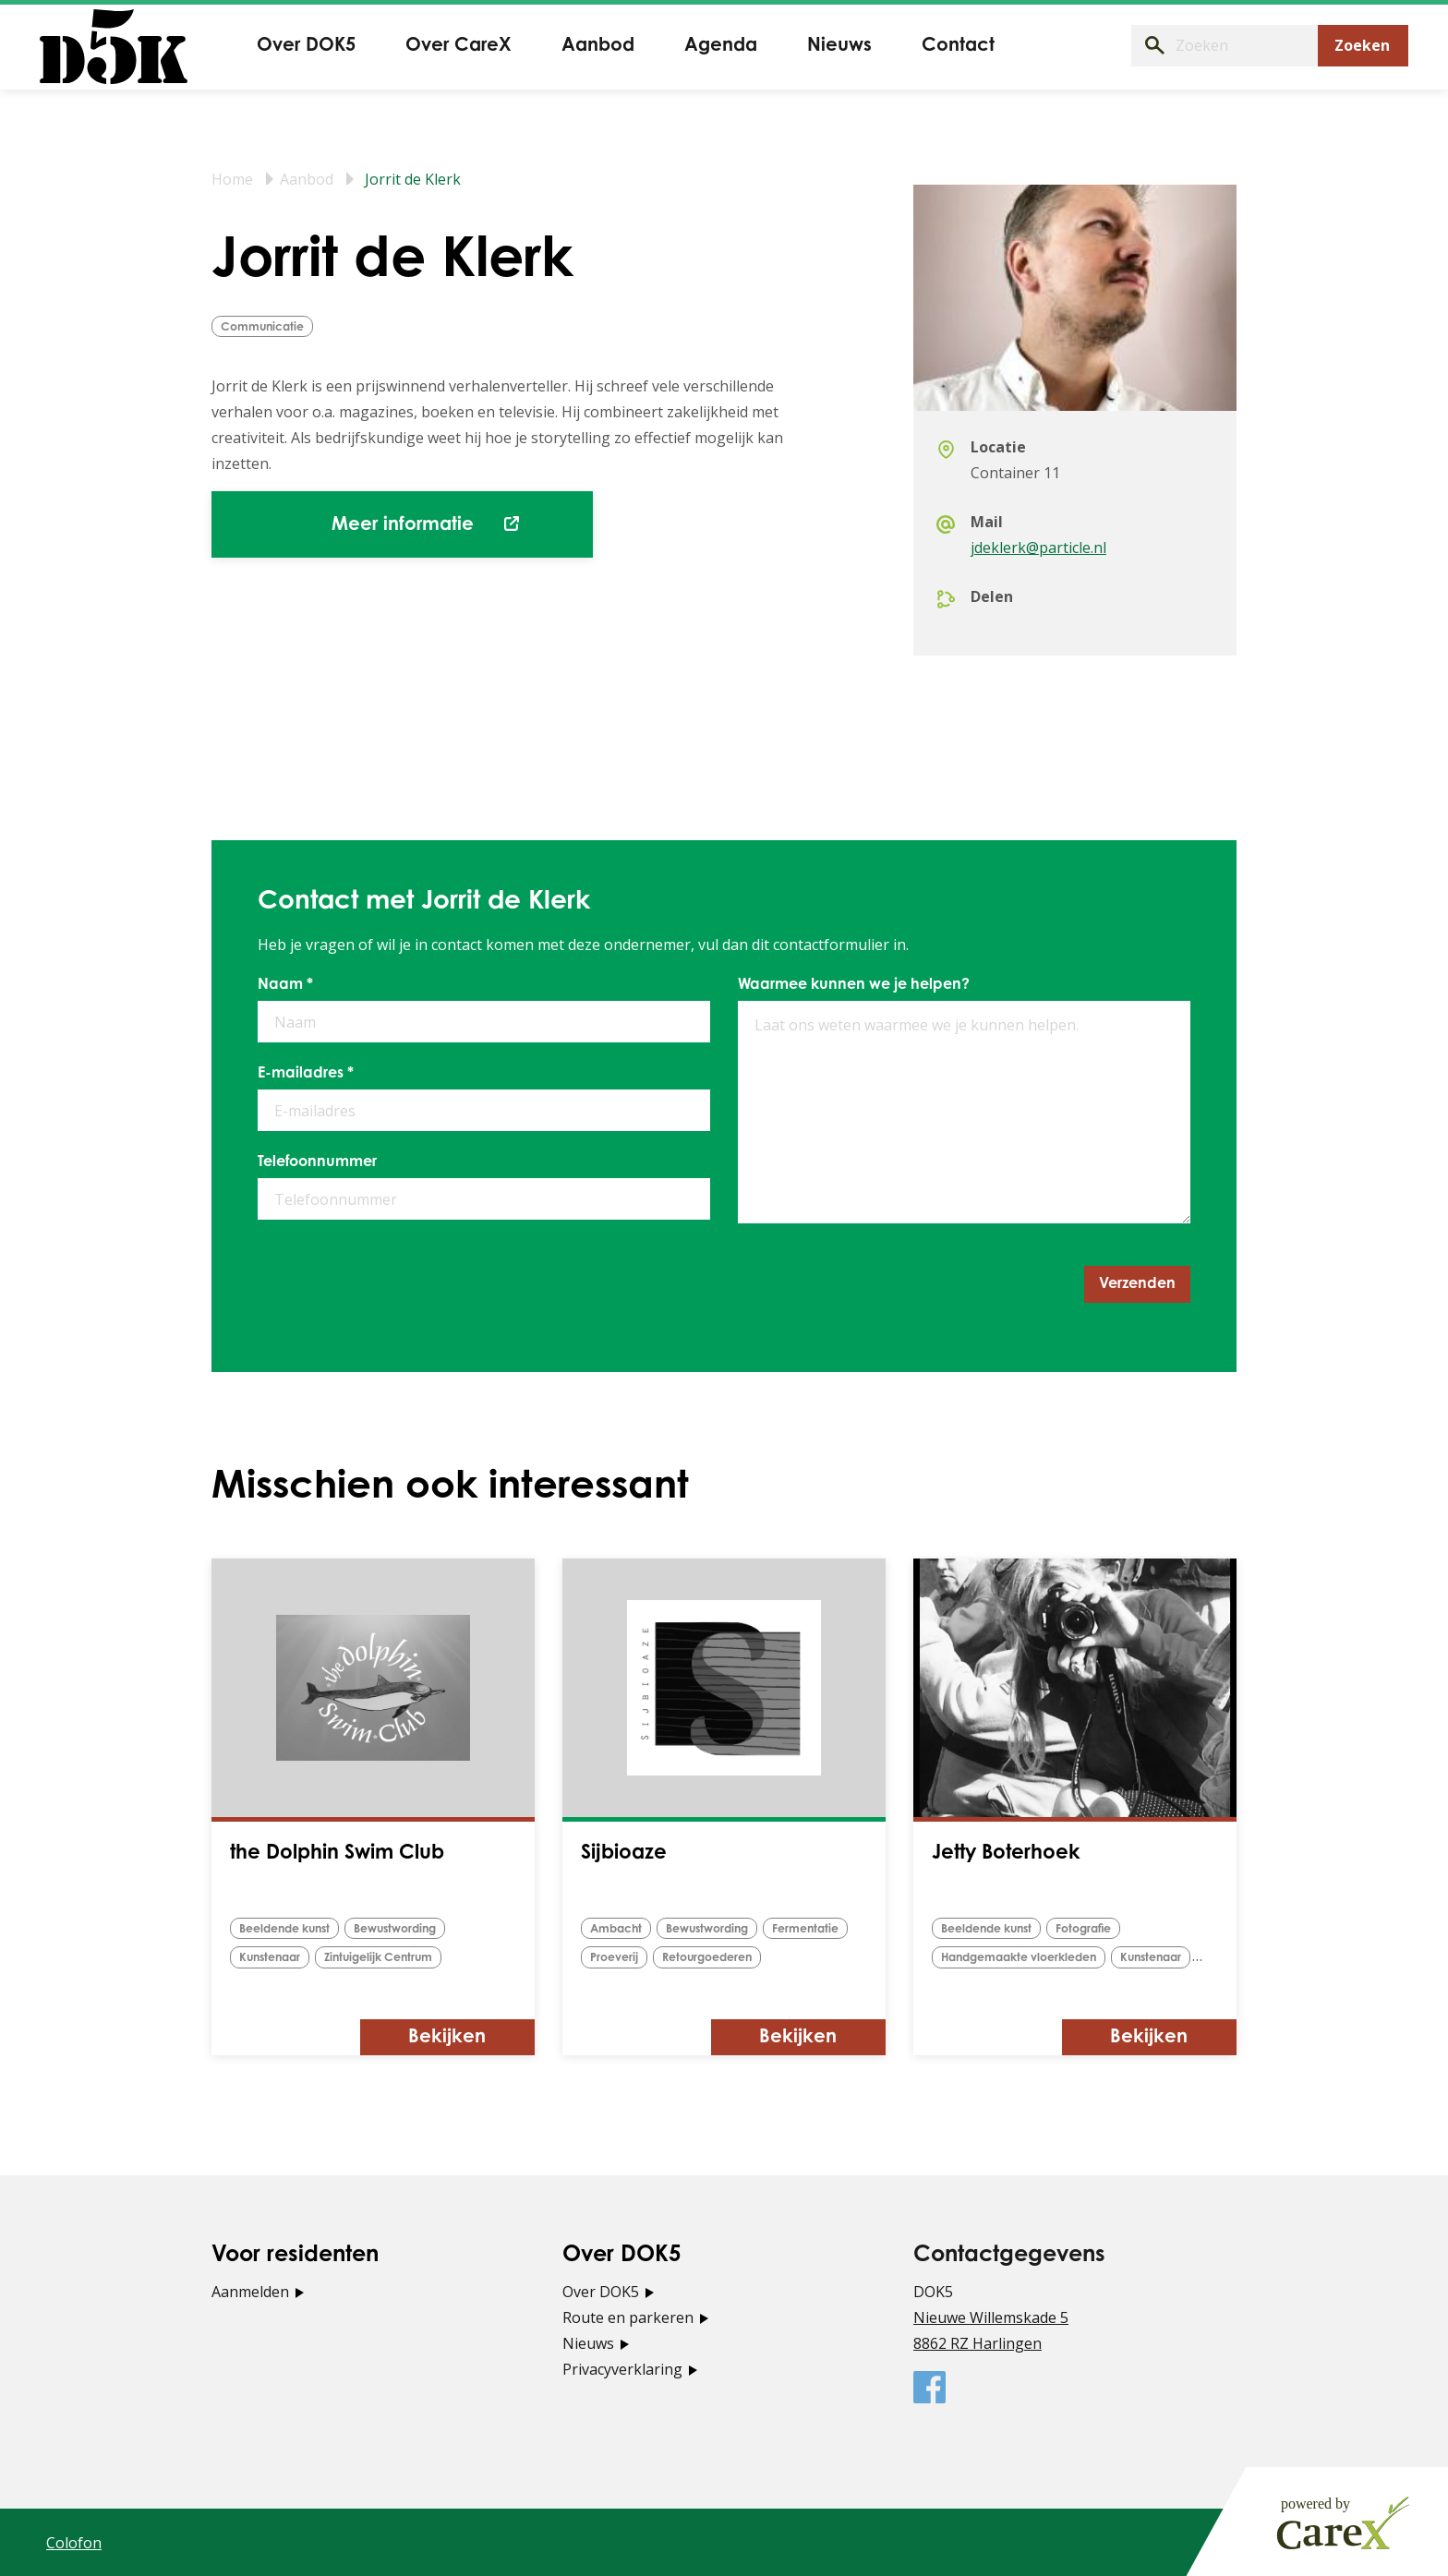 The image size is (1448, 2576). I want to click on Beeldende kunst, so click(289, 1929).